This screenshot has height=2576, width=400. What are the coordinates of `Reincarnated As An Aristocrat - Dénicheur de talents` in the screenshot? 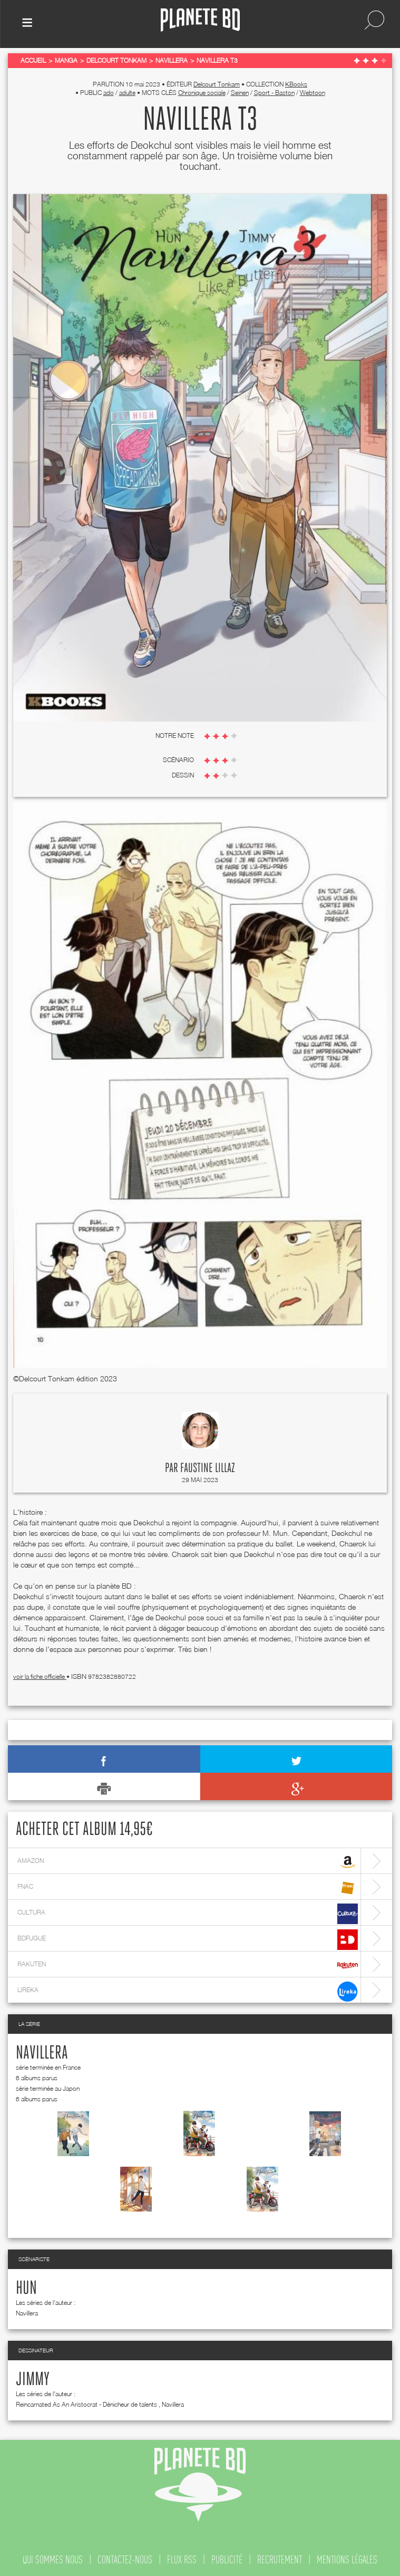 It's located at (86, 2404).